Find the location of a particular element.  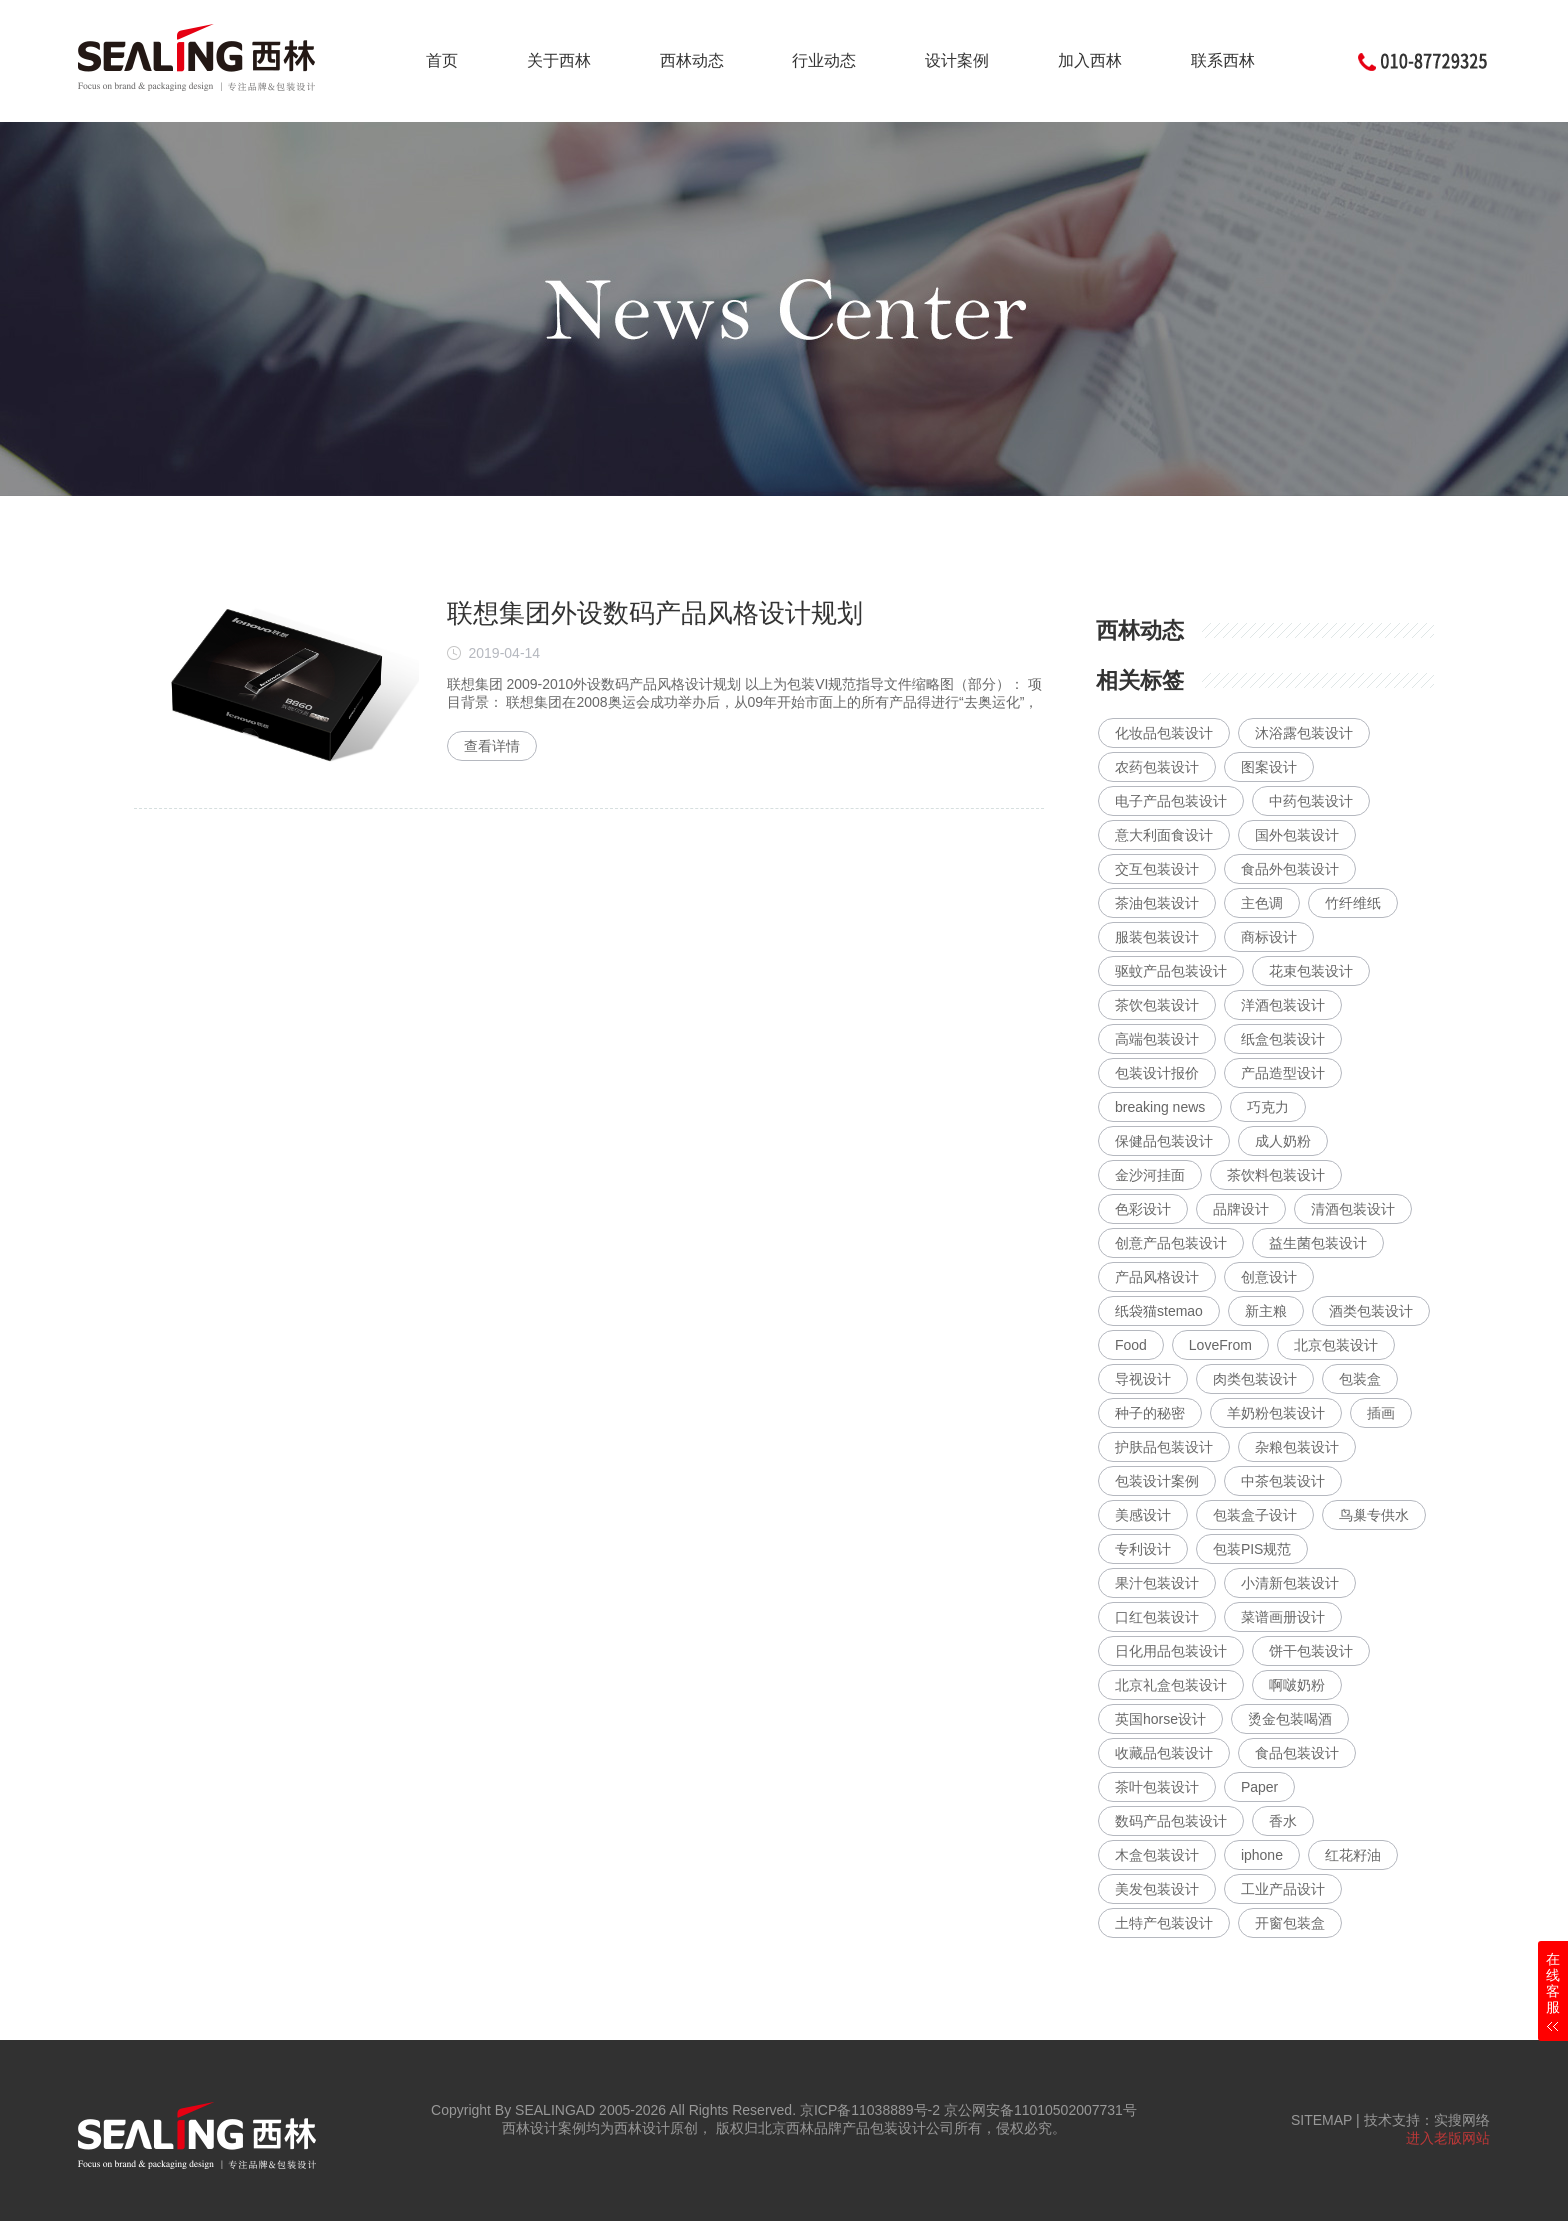

iphone is located at coordinates (1262, 1855).